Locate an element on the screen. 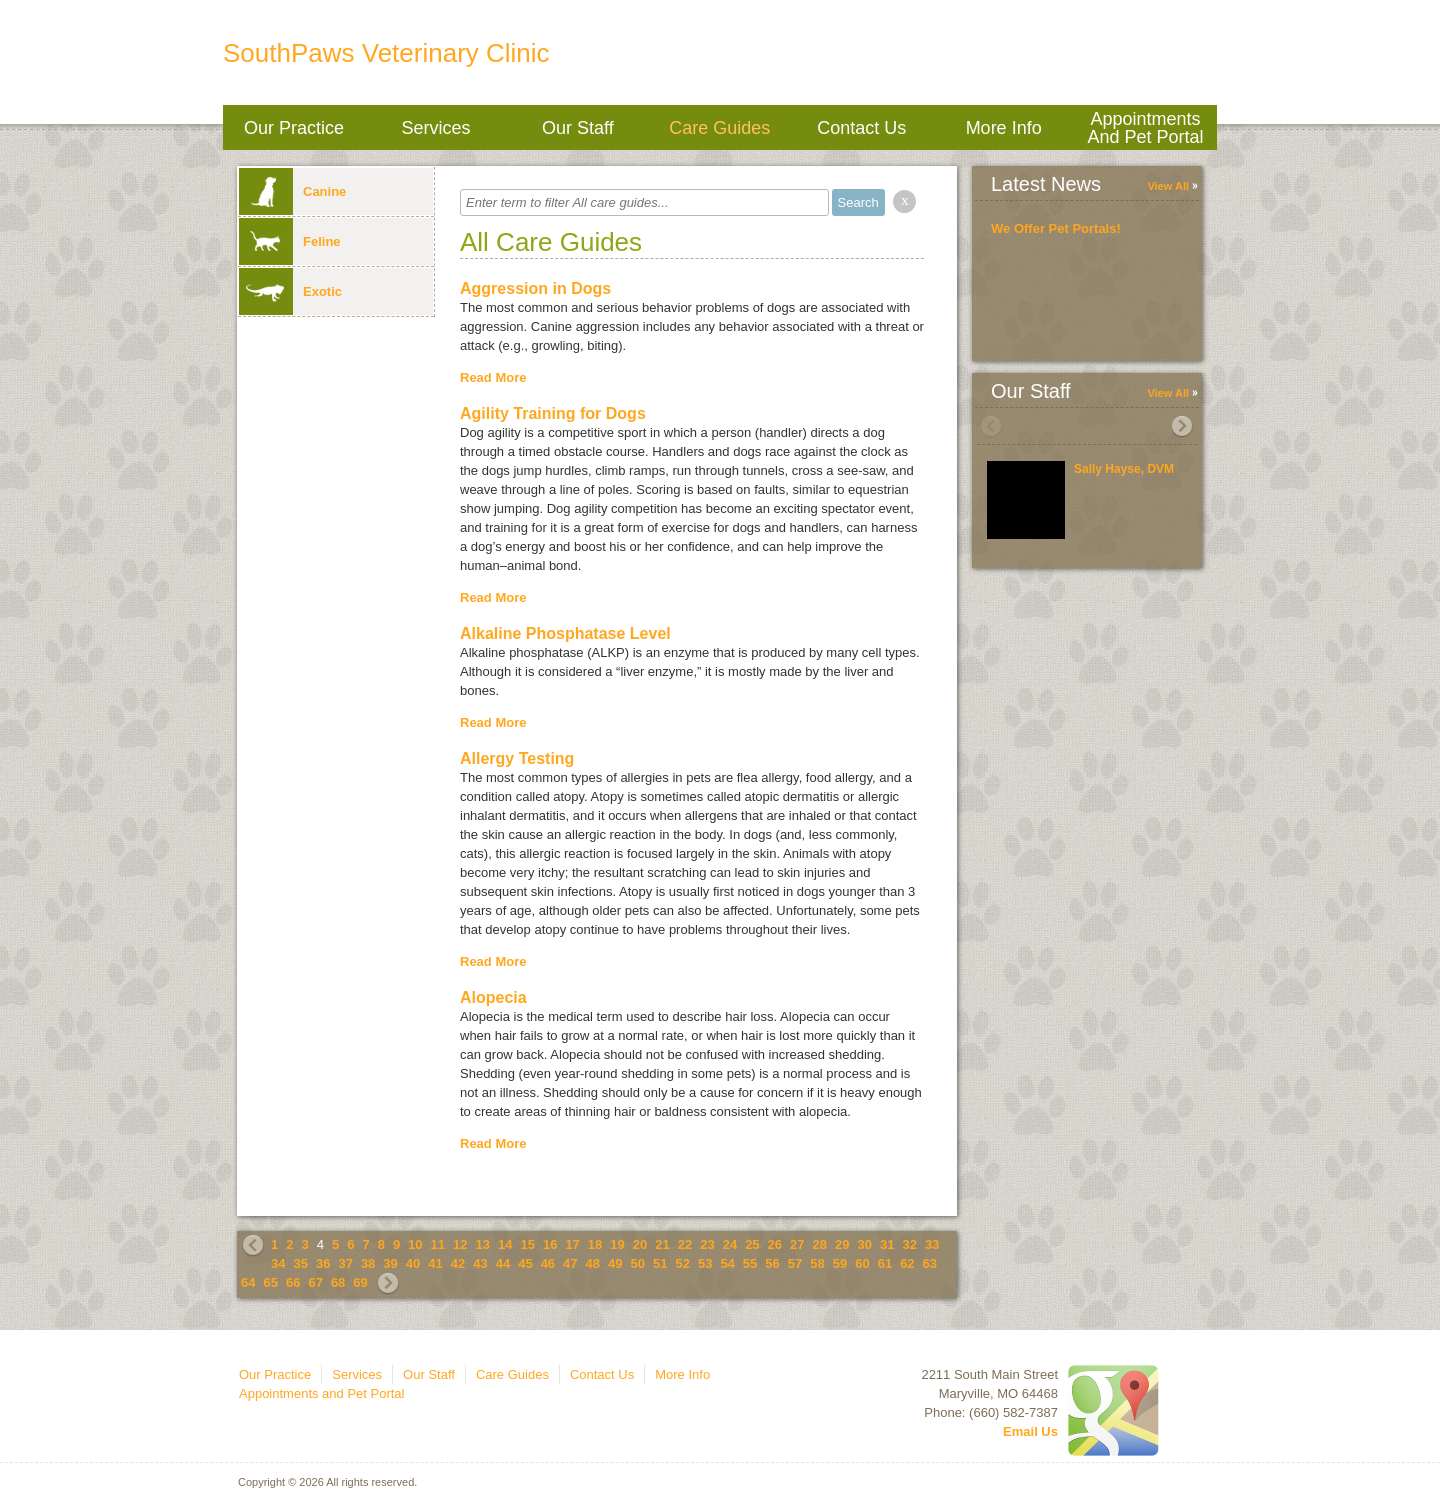 The image size is (1440, 1498). Services is located at coordinates (435, 128).